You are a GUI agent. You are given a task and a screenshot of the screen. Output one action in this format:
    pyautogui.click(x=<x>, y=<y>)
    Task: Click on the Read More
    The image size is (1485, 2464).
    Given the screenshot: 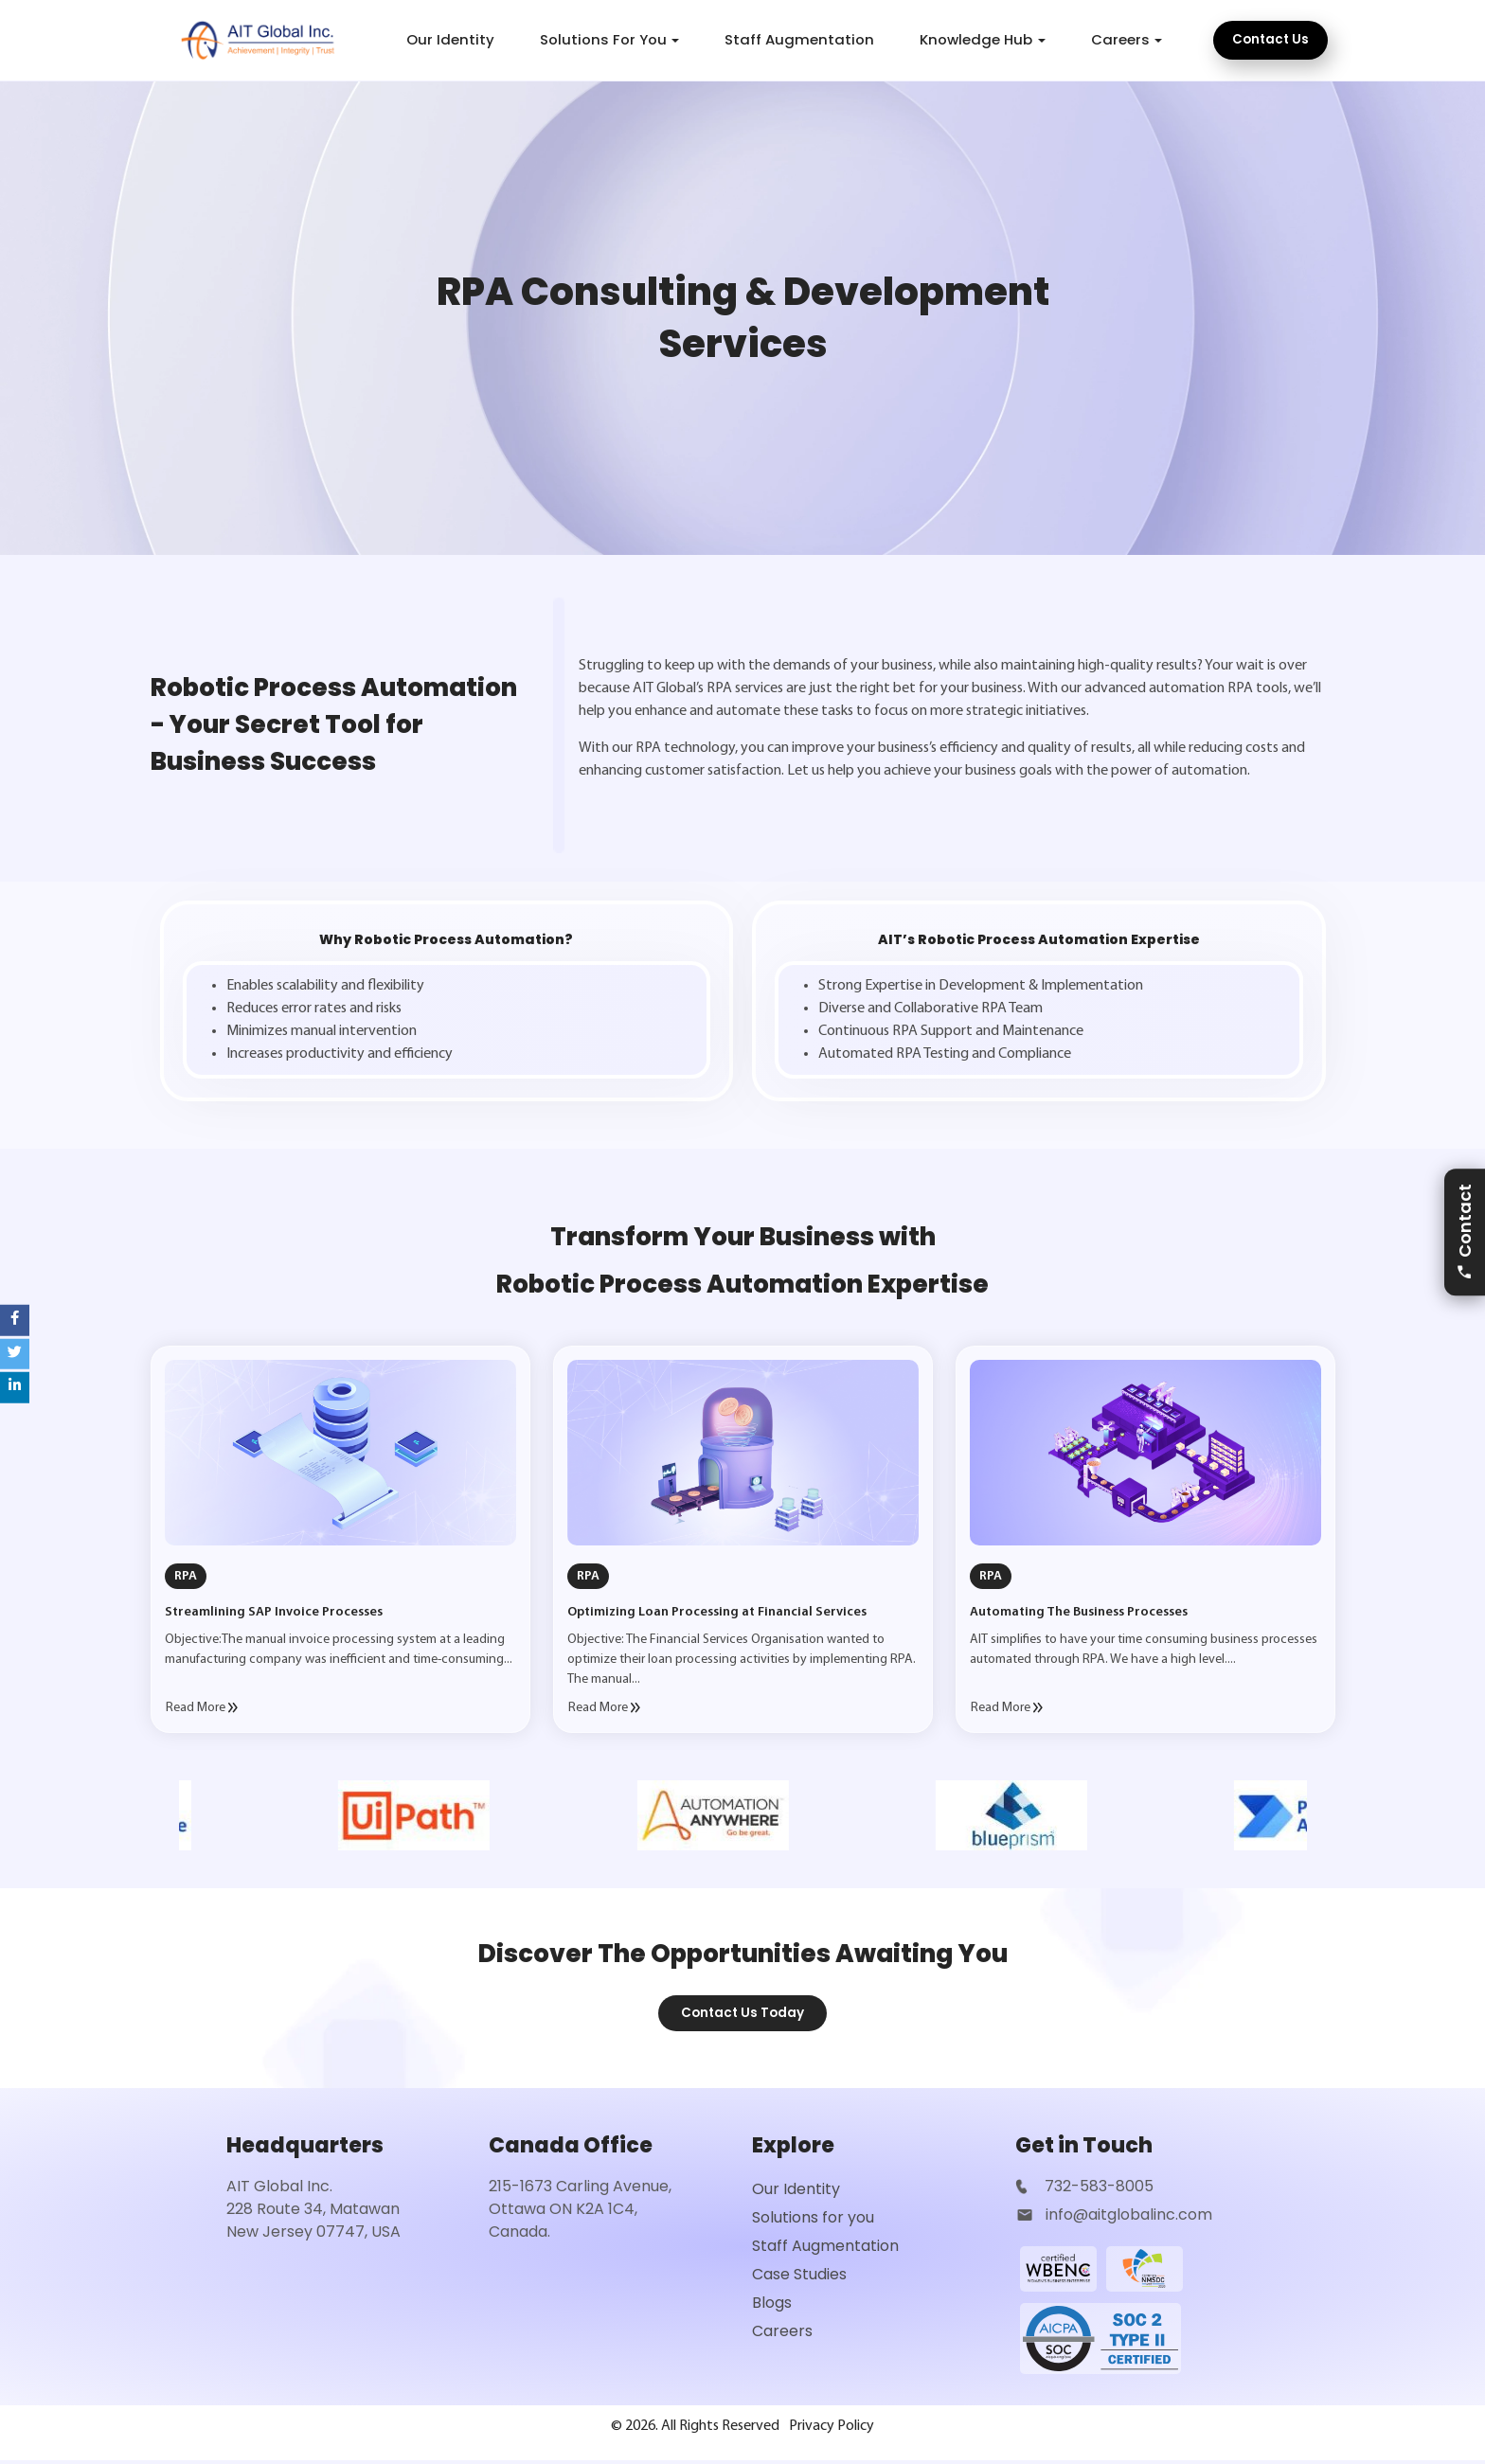 What is the action you would take?
    pyautogui.click(x=202, y=1708)
    